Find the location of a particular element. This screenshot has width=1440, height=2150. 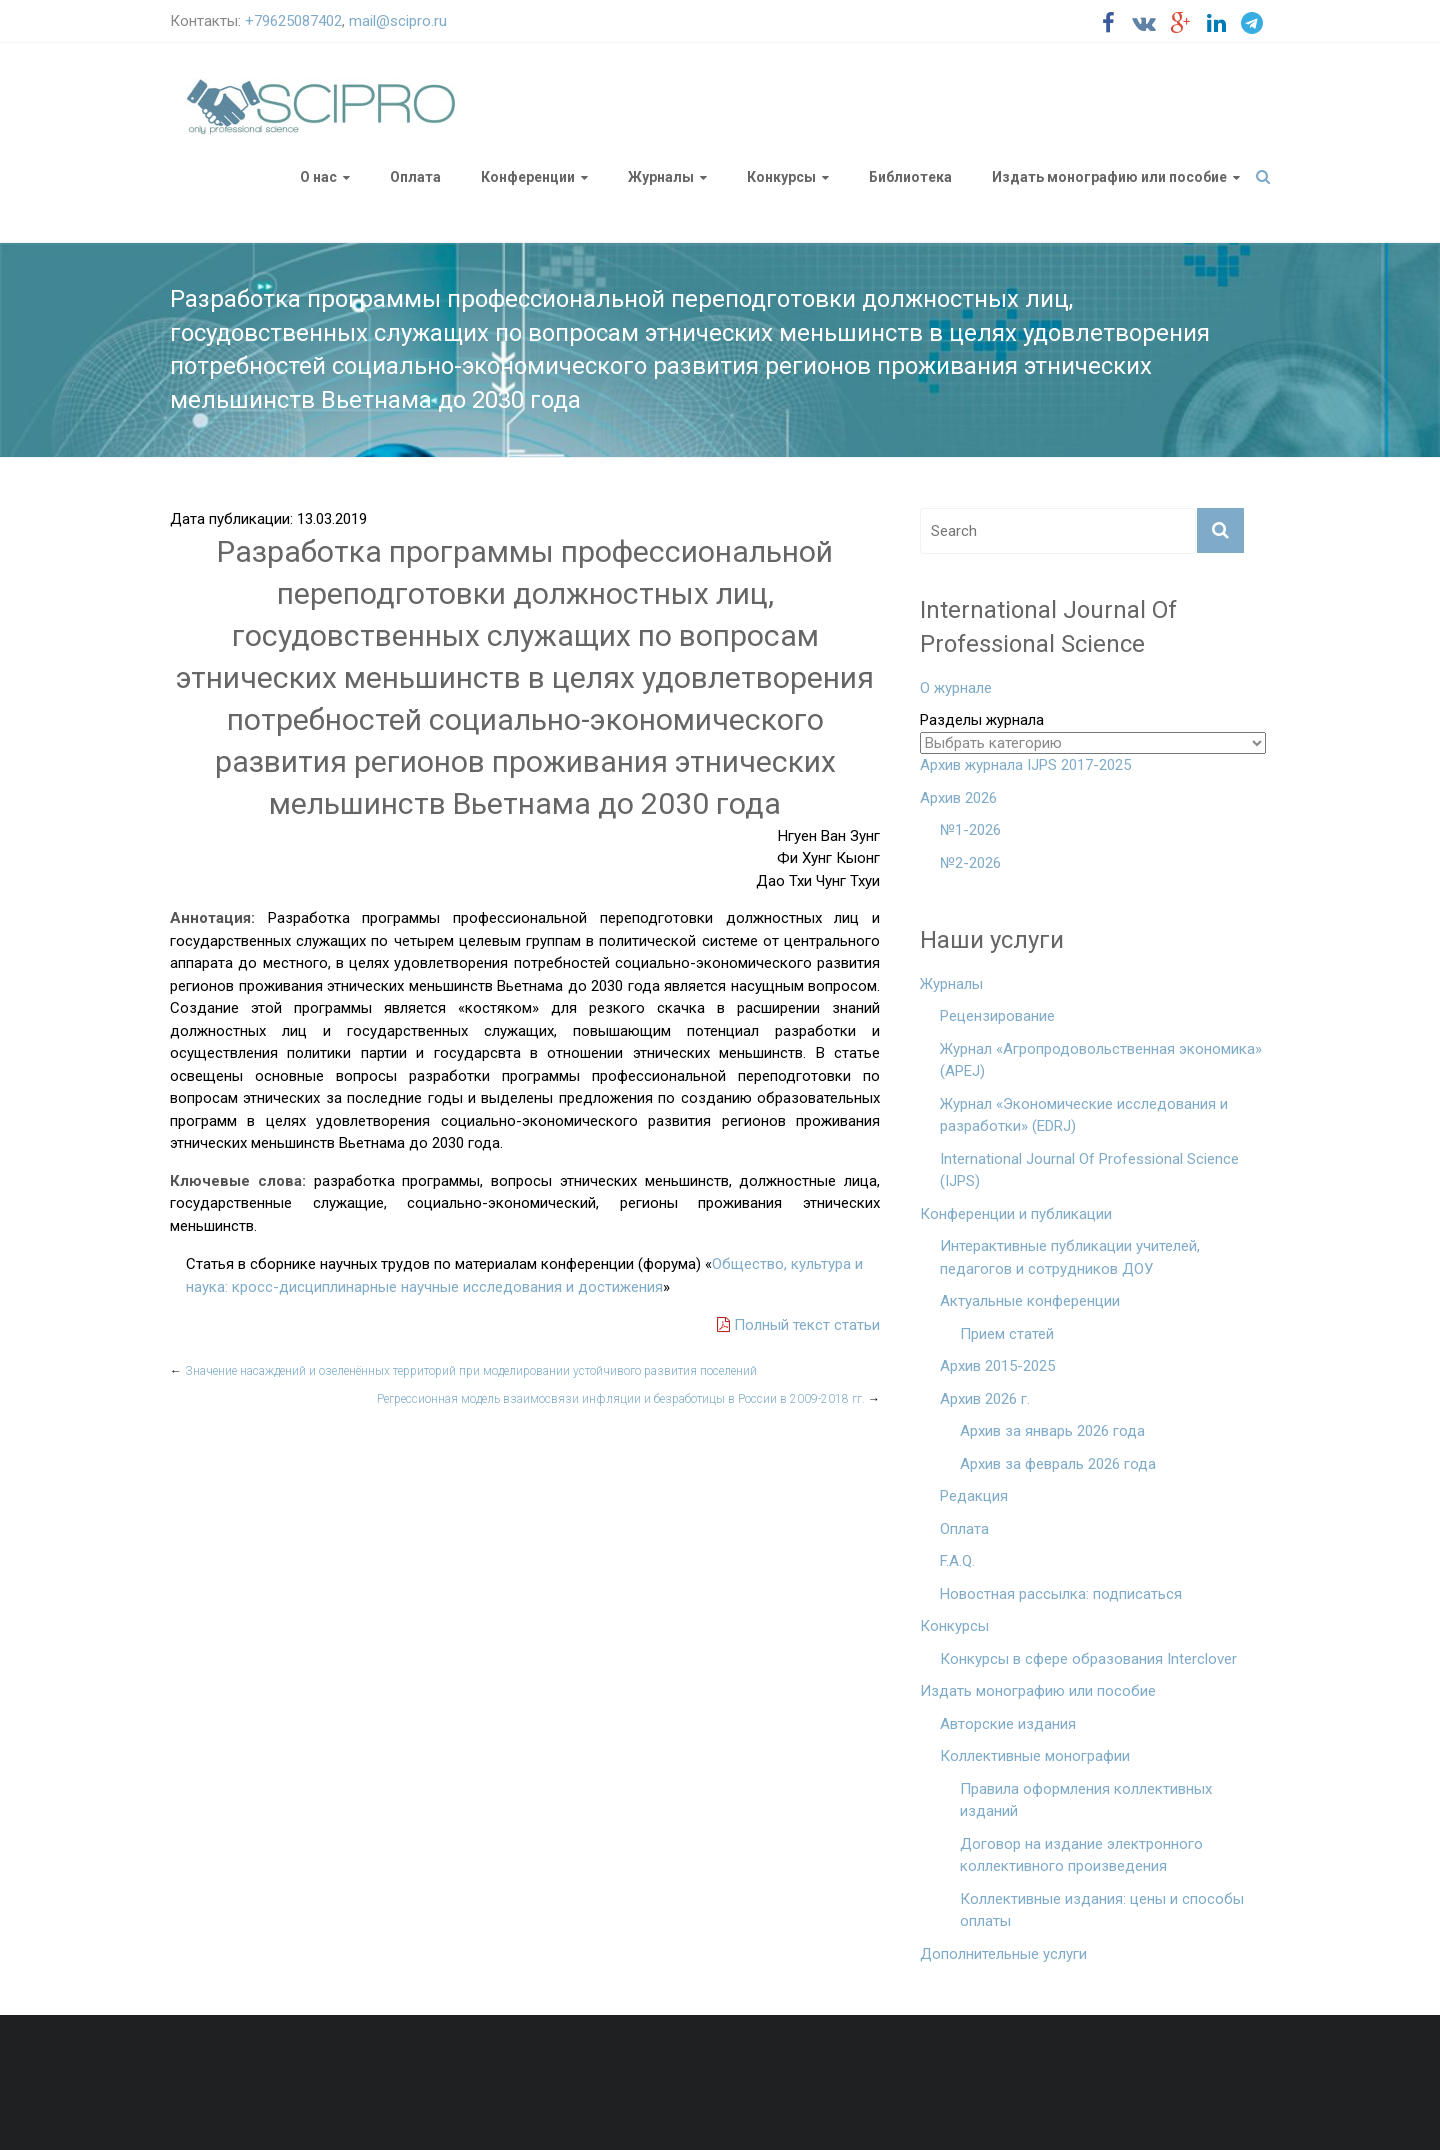

Правила оформления коллективных изданий is located at coordinates (1086, 1800).